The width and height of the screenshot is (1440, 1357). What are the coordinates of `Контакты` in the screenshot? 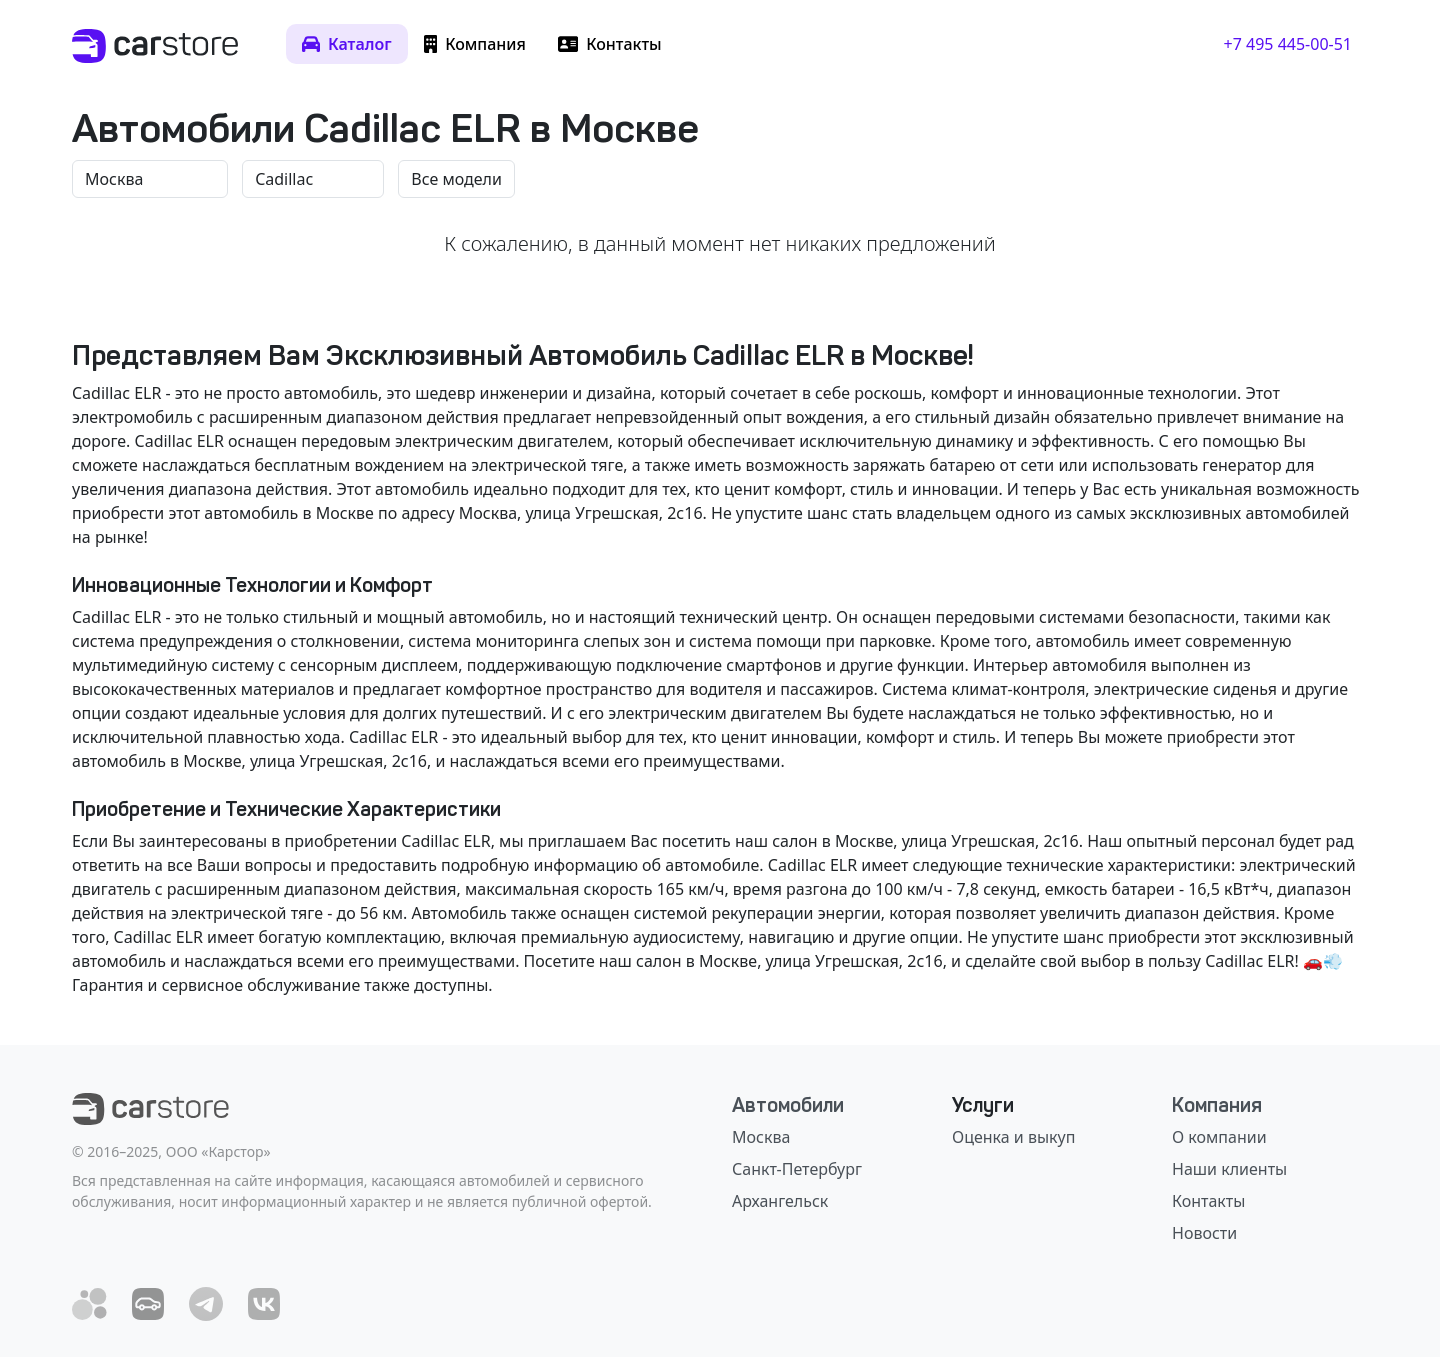 It's located at (1208, 1201).